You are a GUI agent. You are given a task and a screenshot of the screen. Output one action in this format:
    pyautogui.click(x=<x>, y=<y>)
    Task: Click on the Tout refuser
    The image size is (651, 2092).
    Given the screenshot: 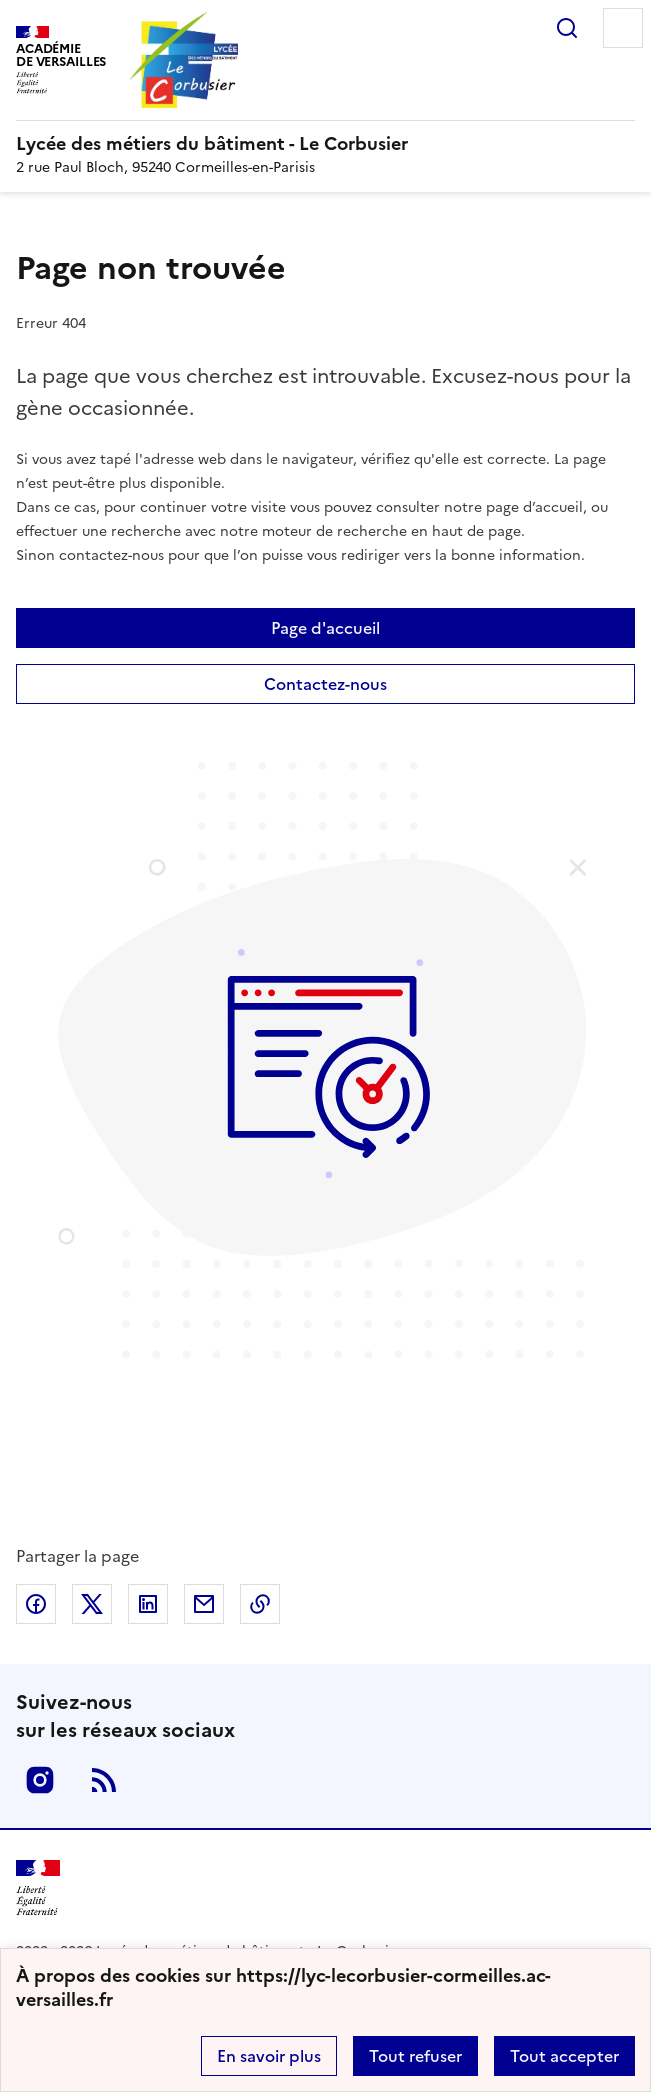 What is the action you would take?
    pyautogui.click(x=415, y=2056)
    